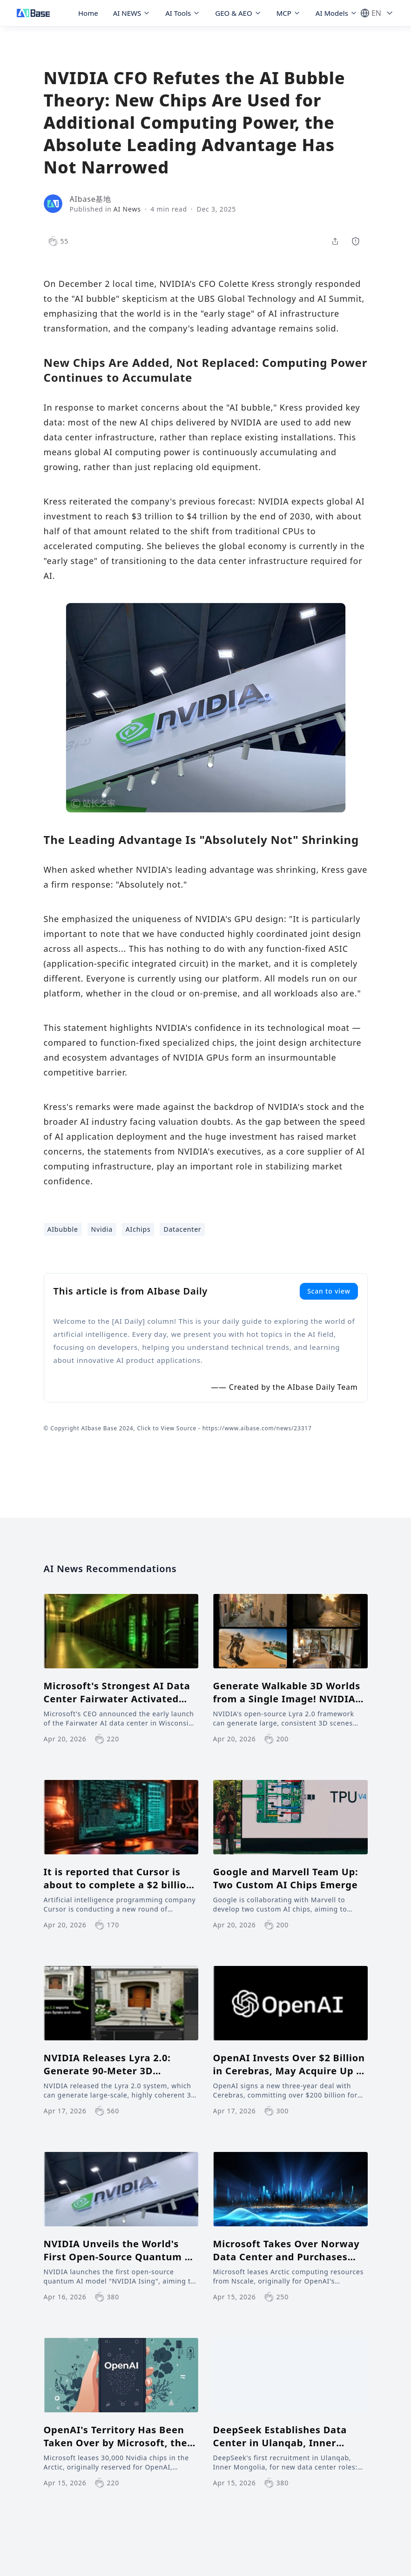 The height and width of the screenshot is (2576, 411). What do you see at coordinates (238, 13) in the screenshot?
I see `GEO & AEO` at bounding box center [238, 13].